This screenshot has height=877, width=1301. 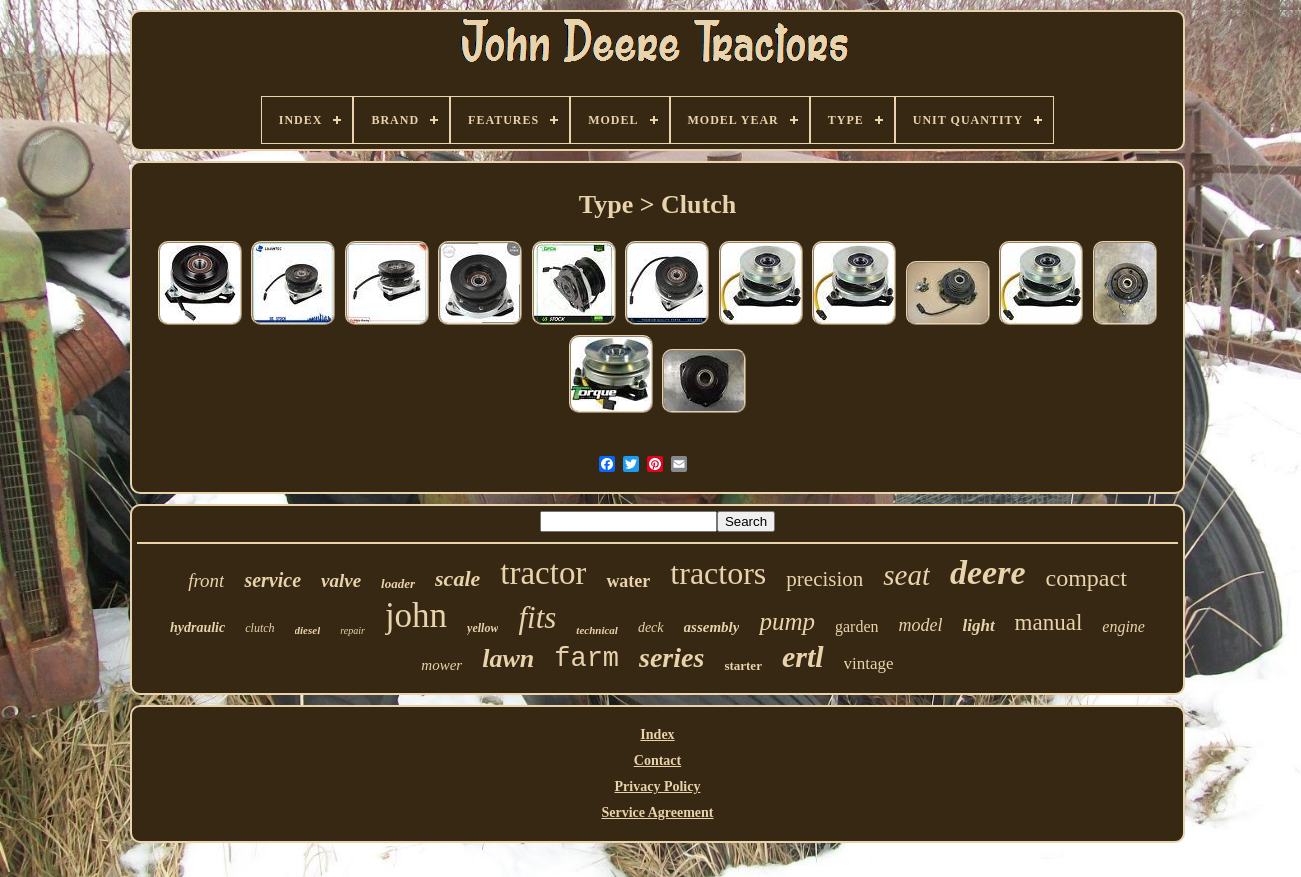 I want to click on repair, so click(x=352, y=630).